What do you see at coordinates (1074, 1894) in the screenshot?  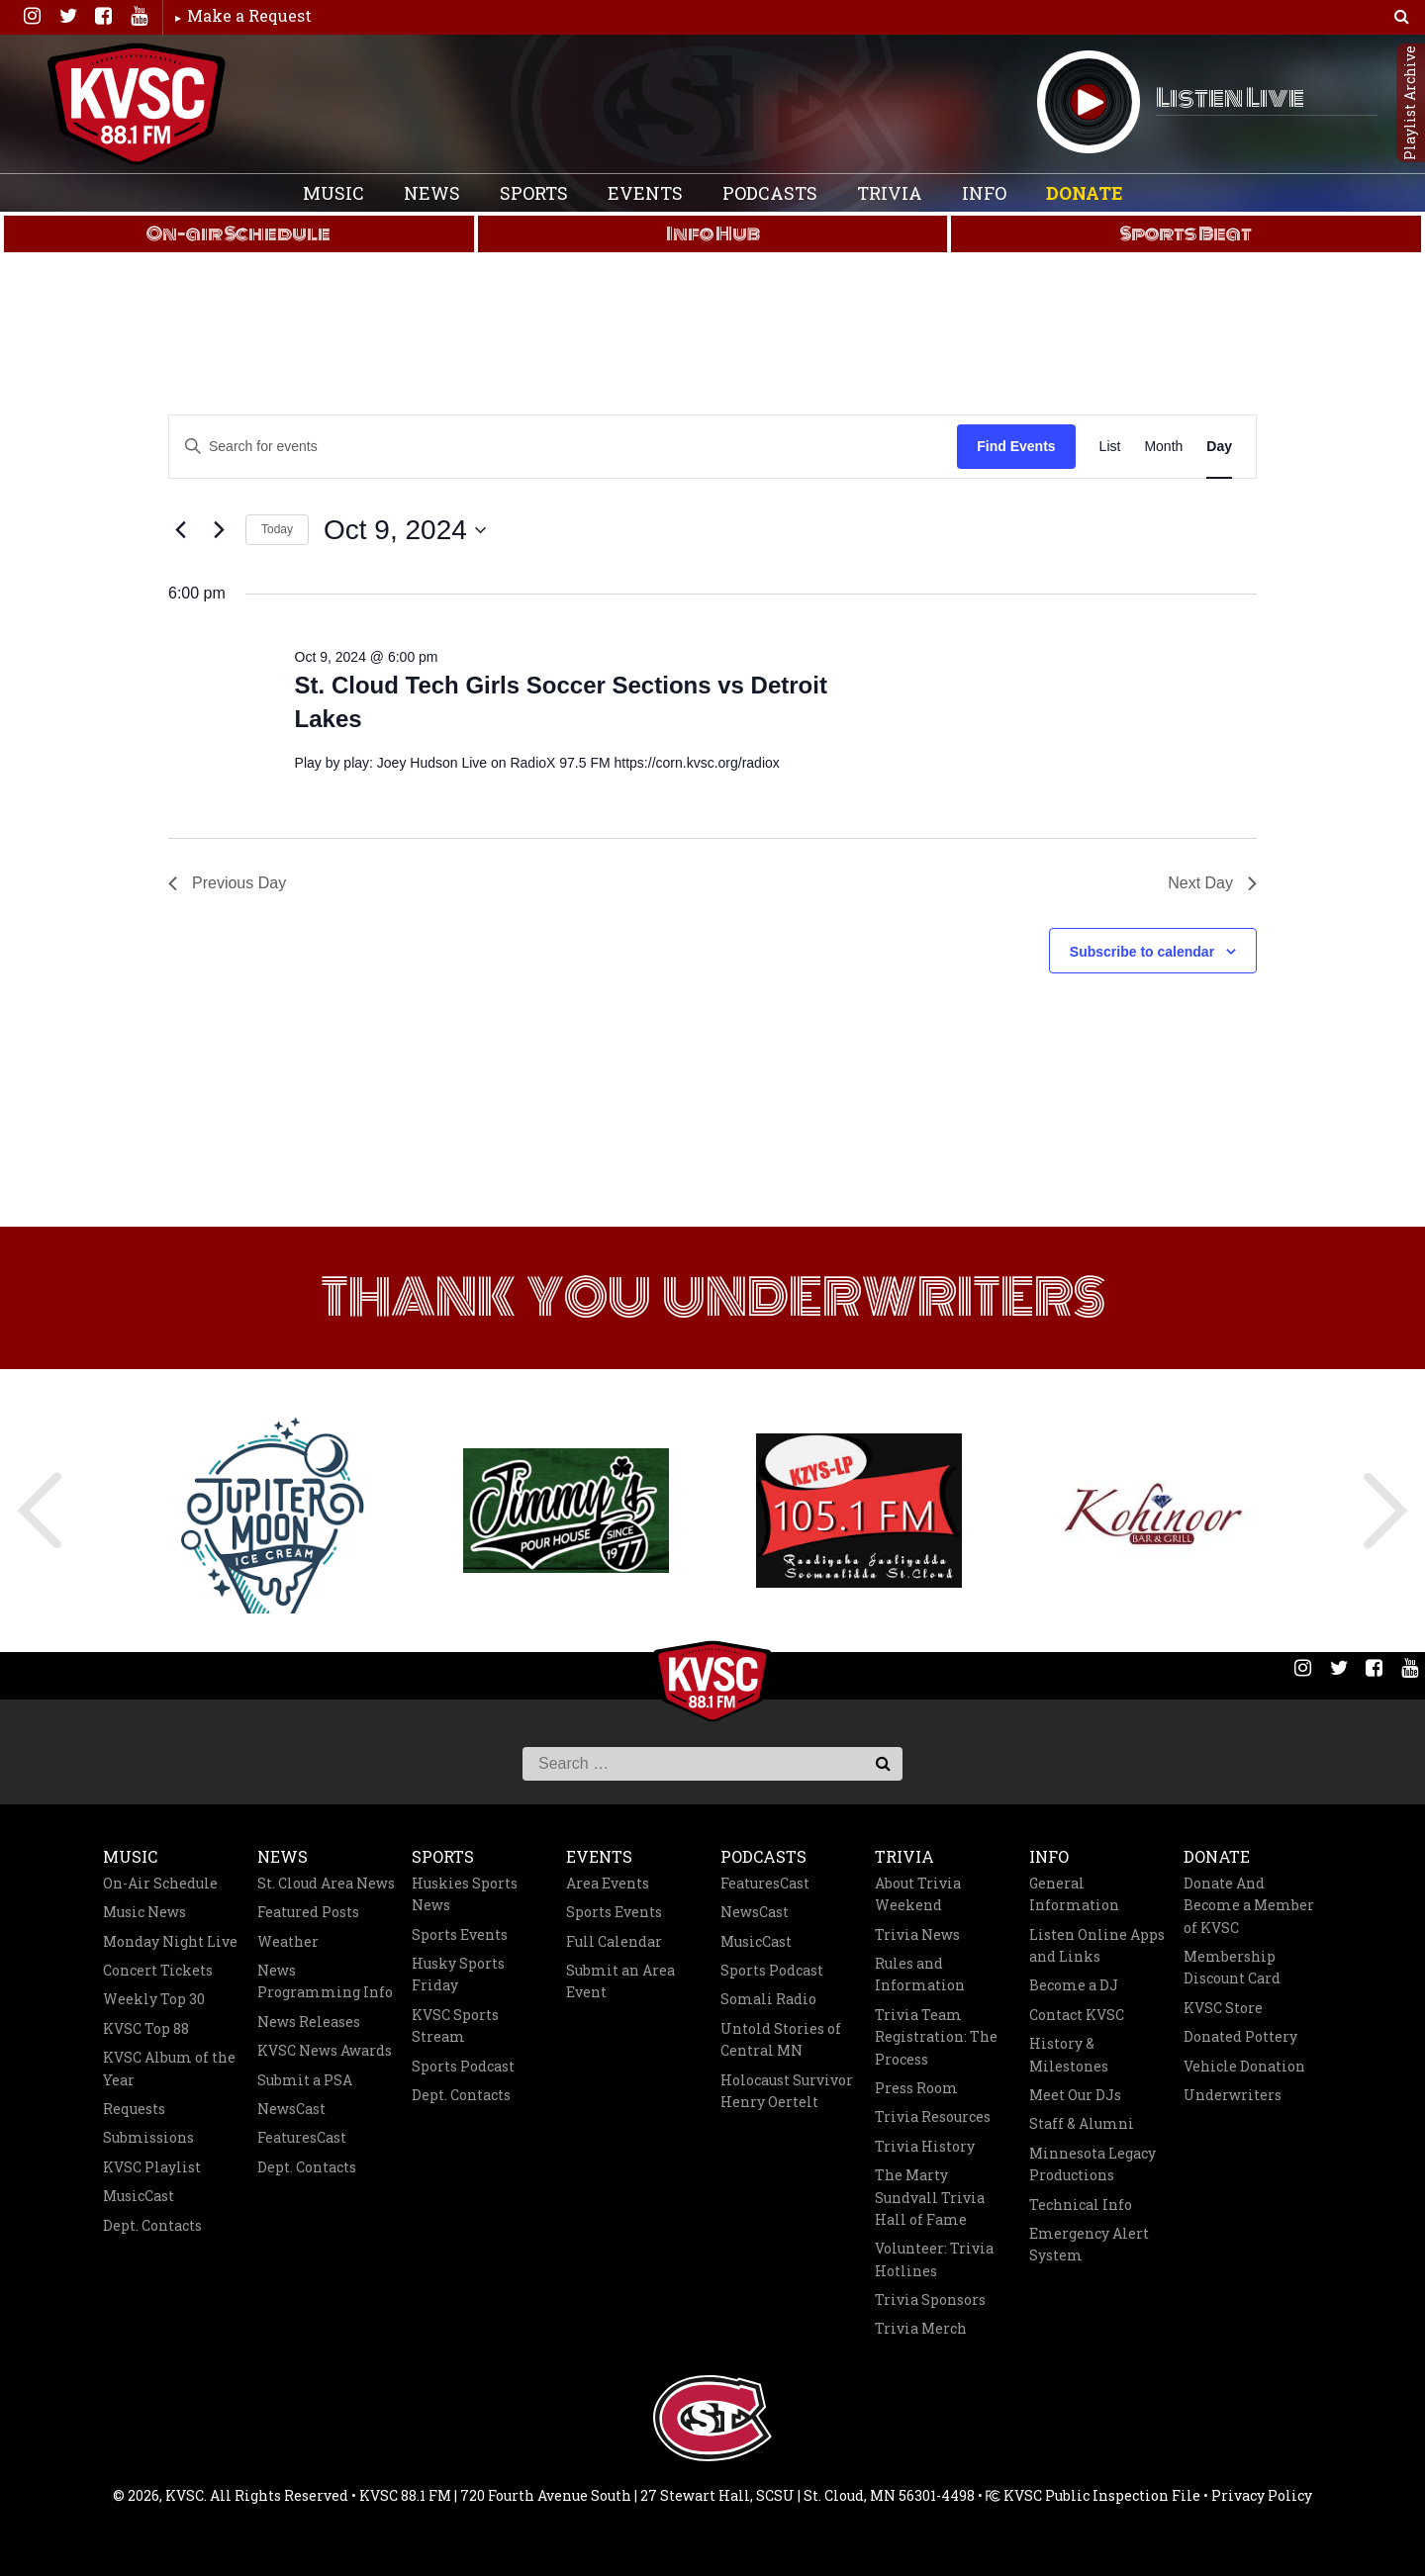 I see `General Information` at bounding box center [1074, 1894].